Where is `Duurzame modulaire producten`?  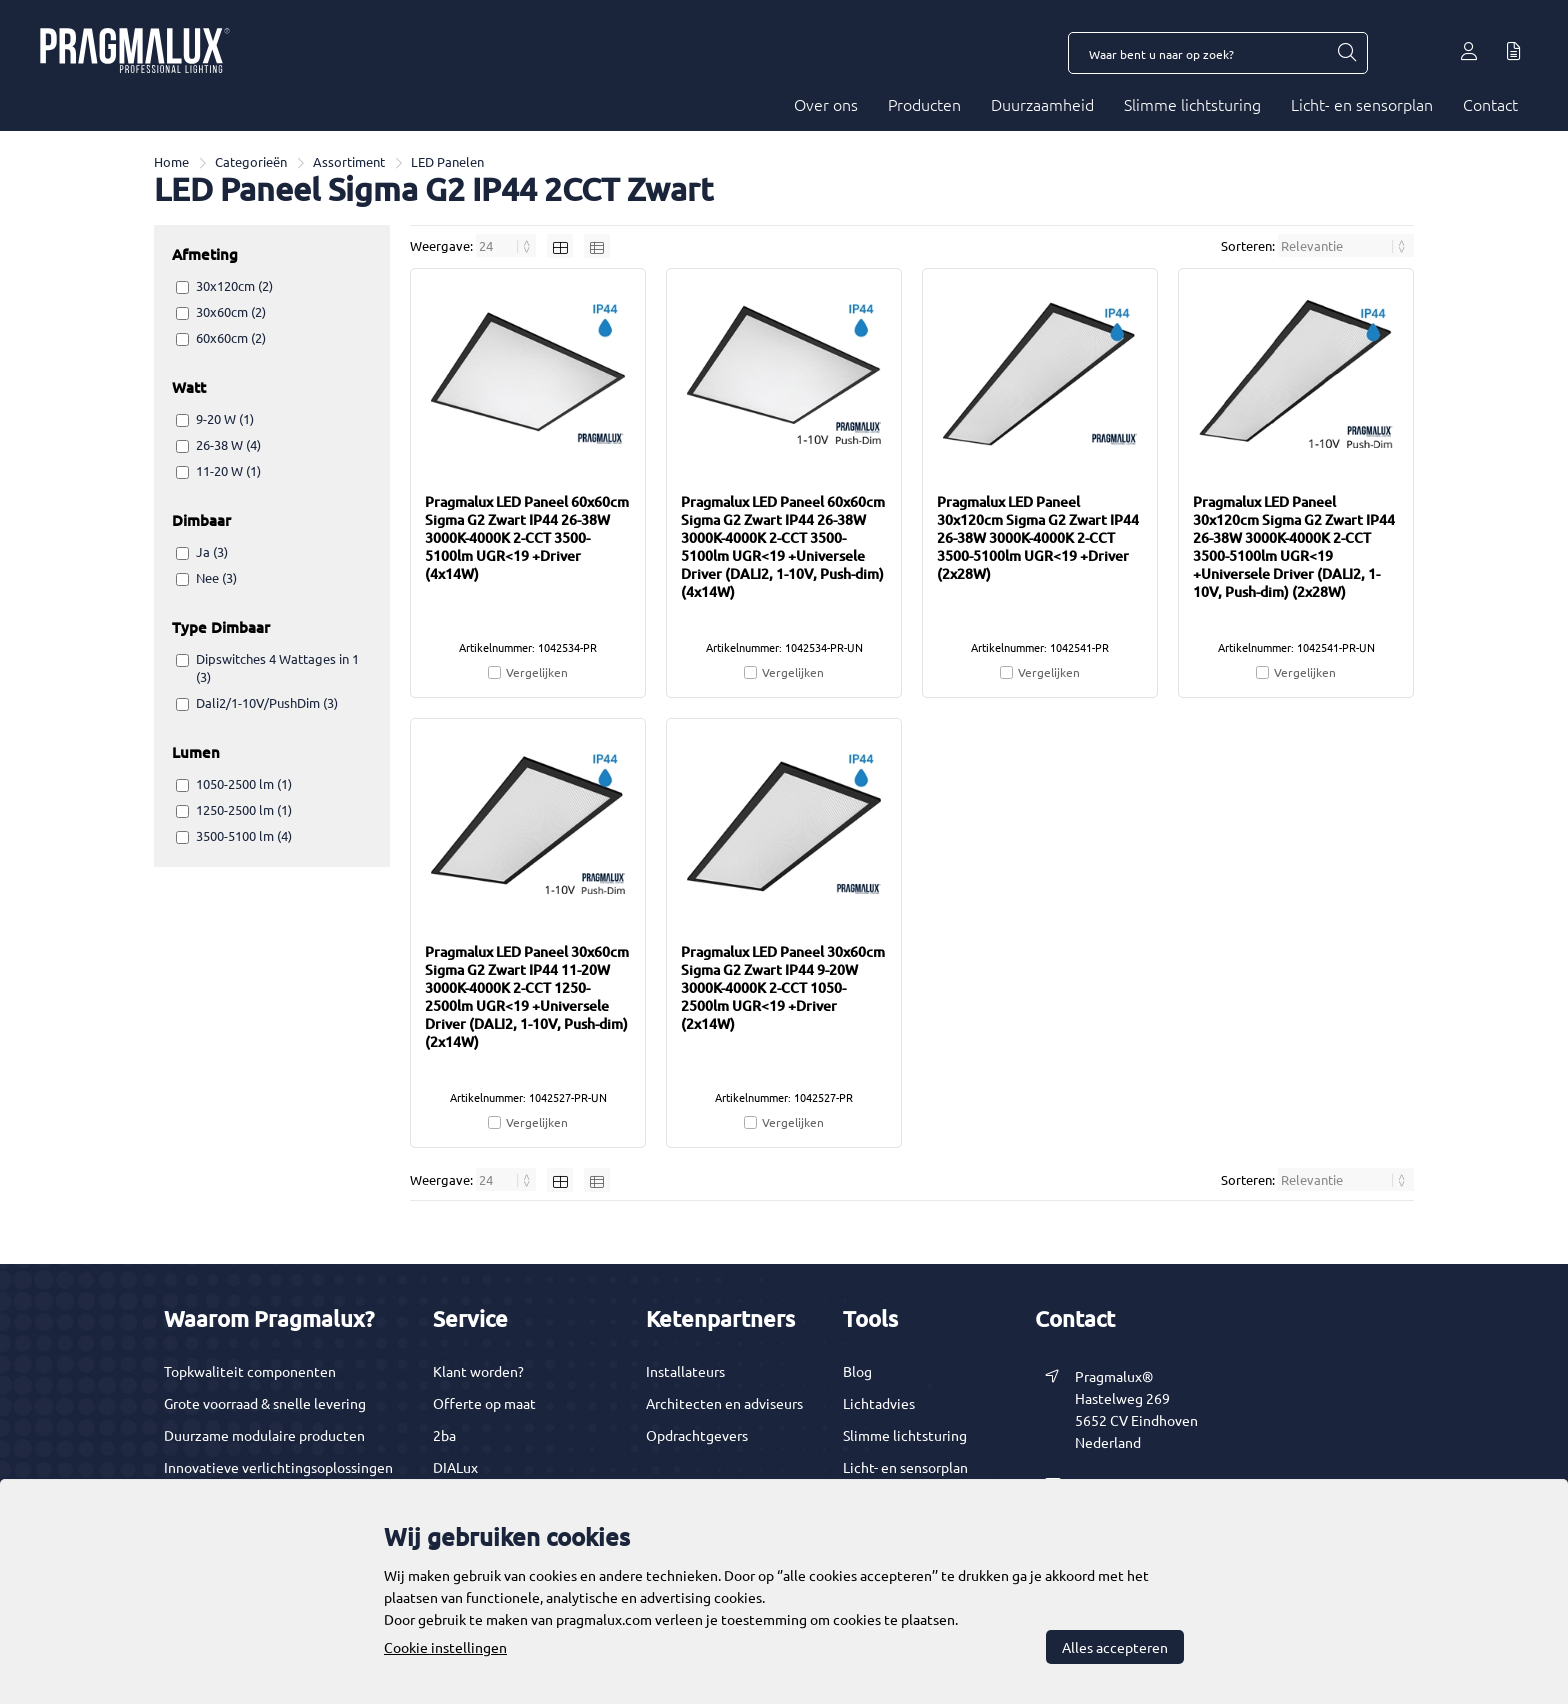 Duurzame modulaire producten is located at coordinates (264, 1435).